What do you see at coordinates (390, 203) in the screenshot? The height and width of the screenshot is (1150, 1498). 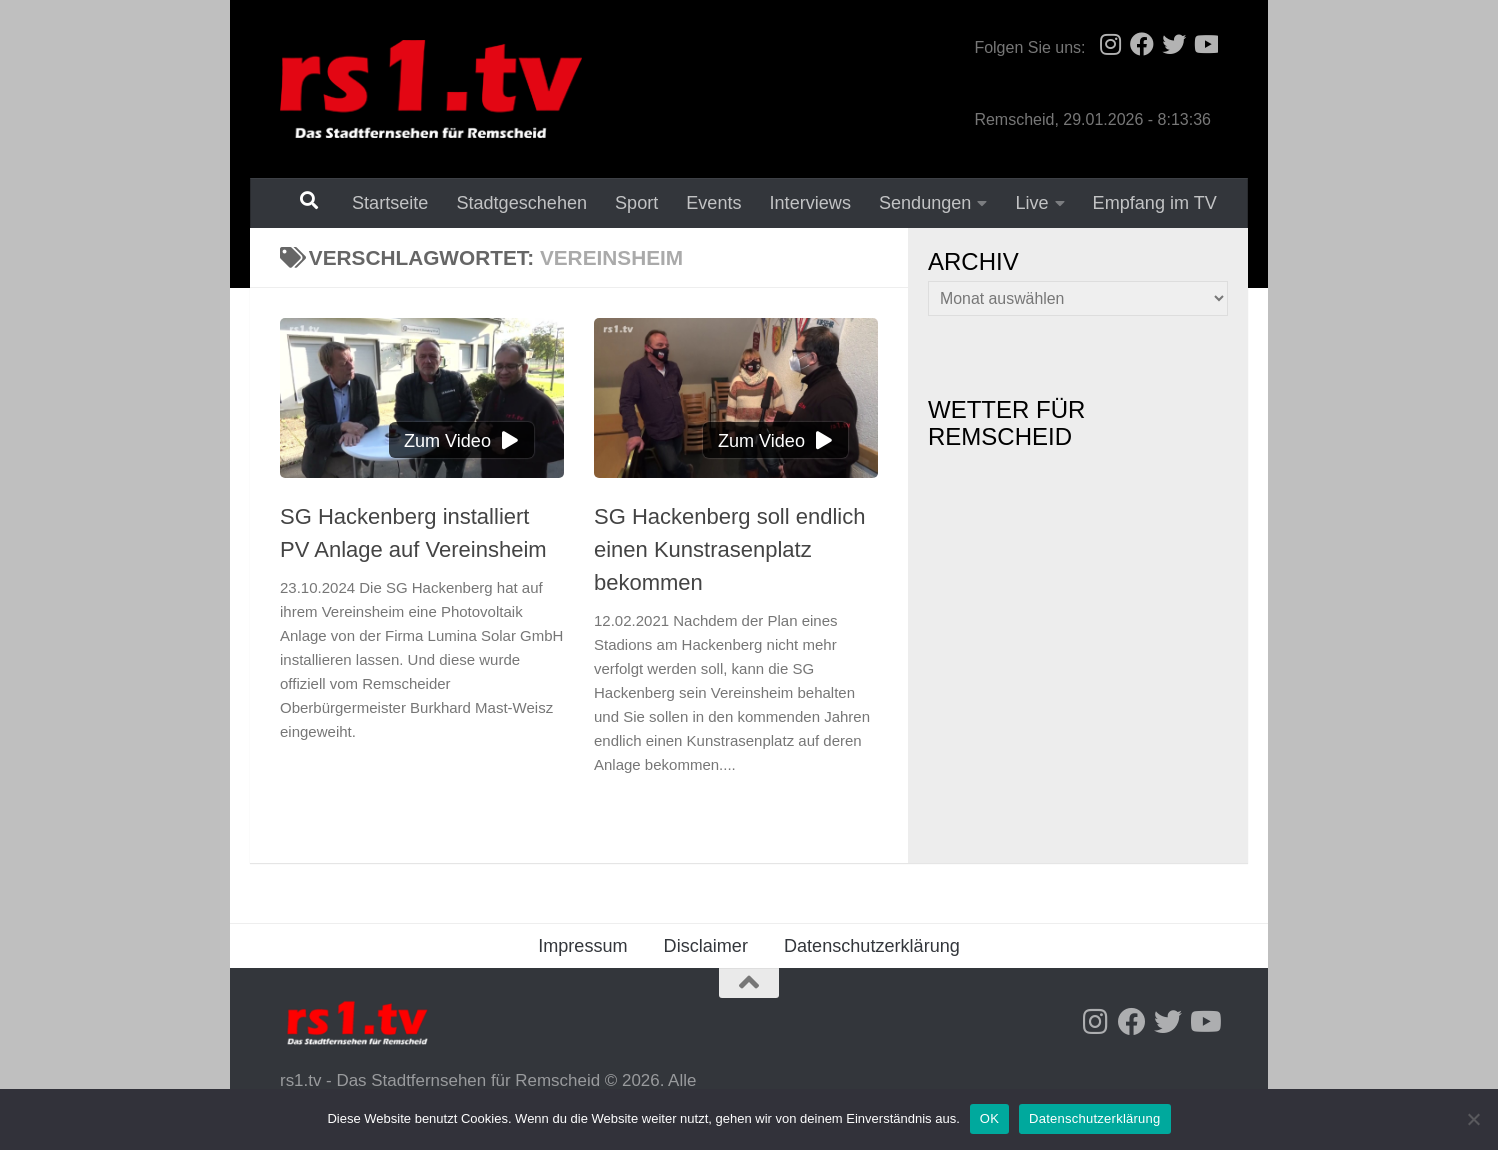 I see `Startseite` at bounding box center [390, 203].